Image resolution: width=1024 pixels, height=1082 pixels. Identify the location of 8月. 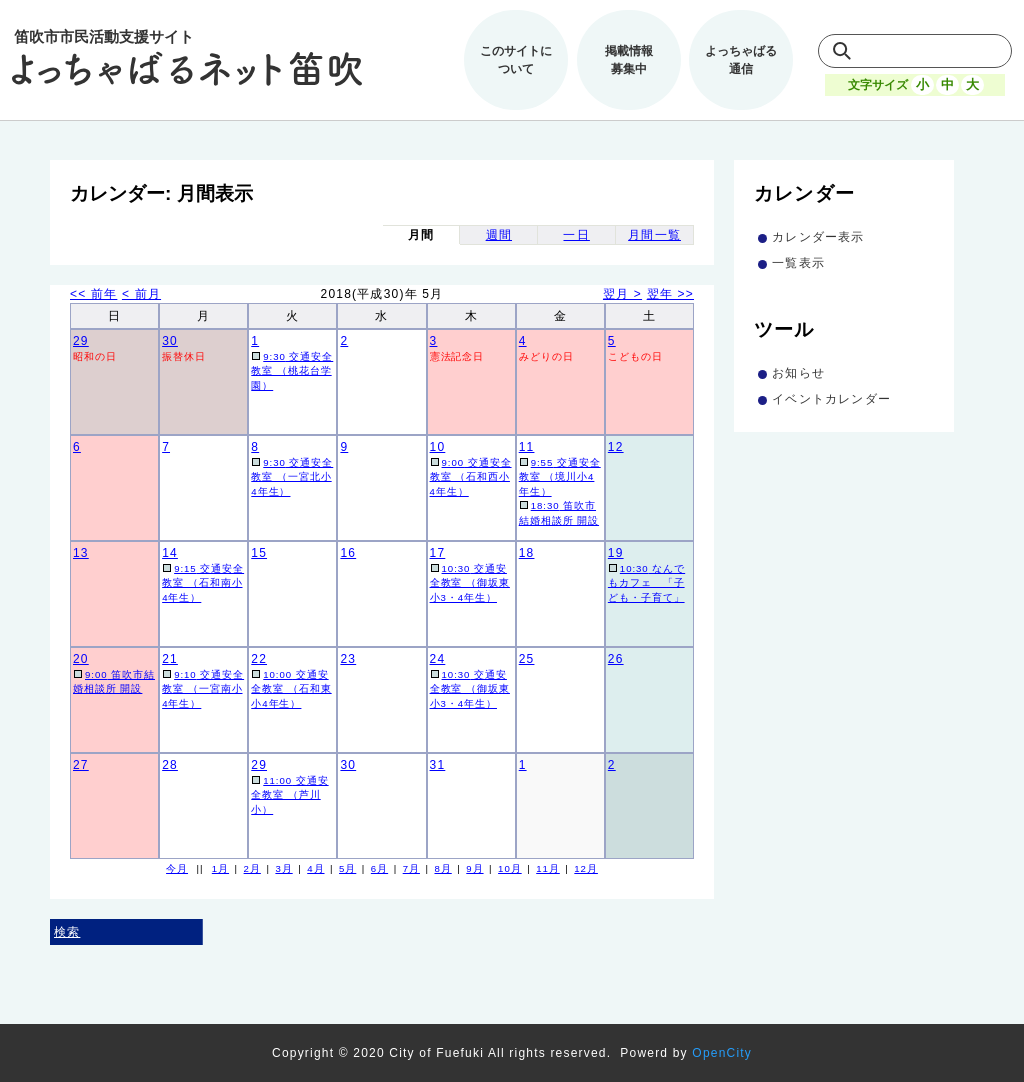
(442, 868).